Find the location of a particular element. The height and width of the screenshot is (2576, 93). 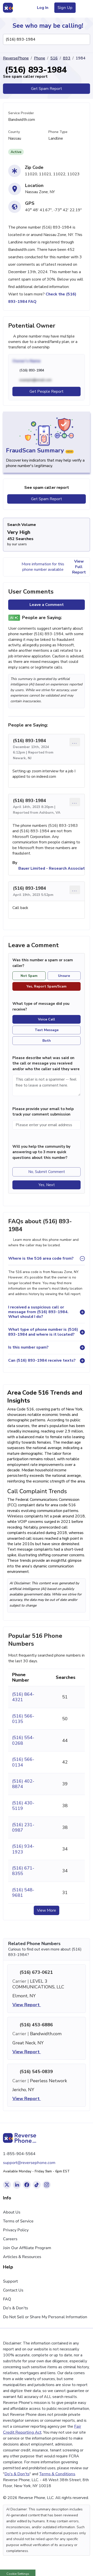

... [Comment options] is located at coordinates (74, 742).